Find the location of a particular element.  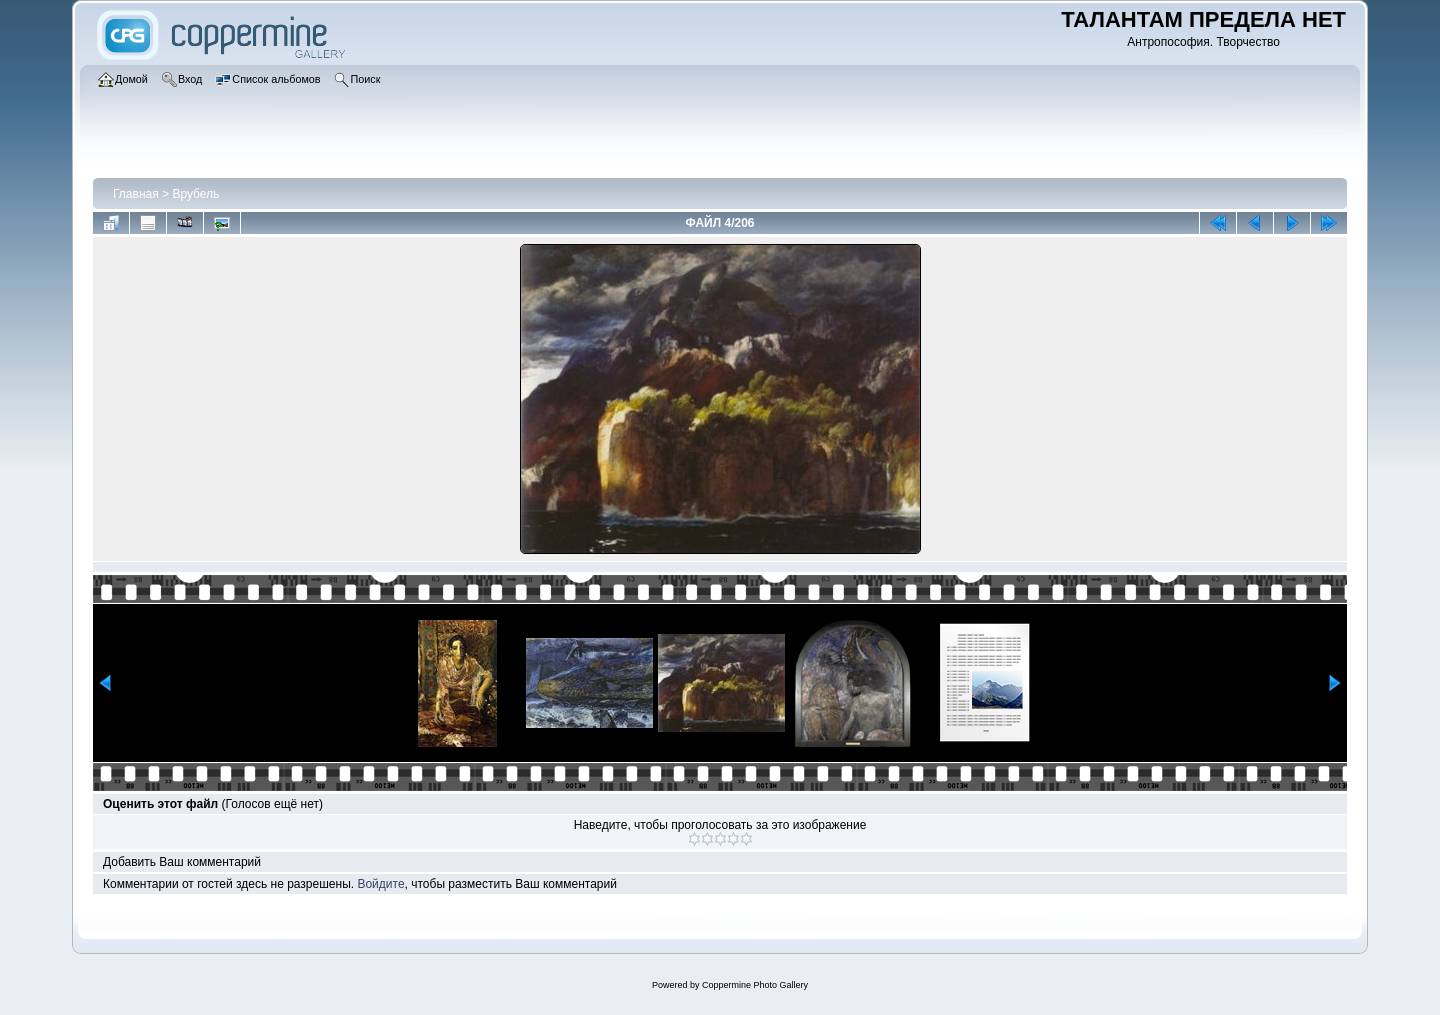

Врубель is located at coordinates (195, 194).